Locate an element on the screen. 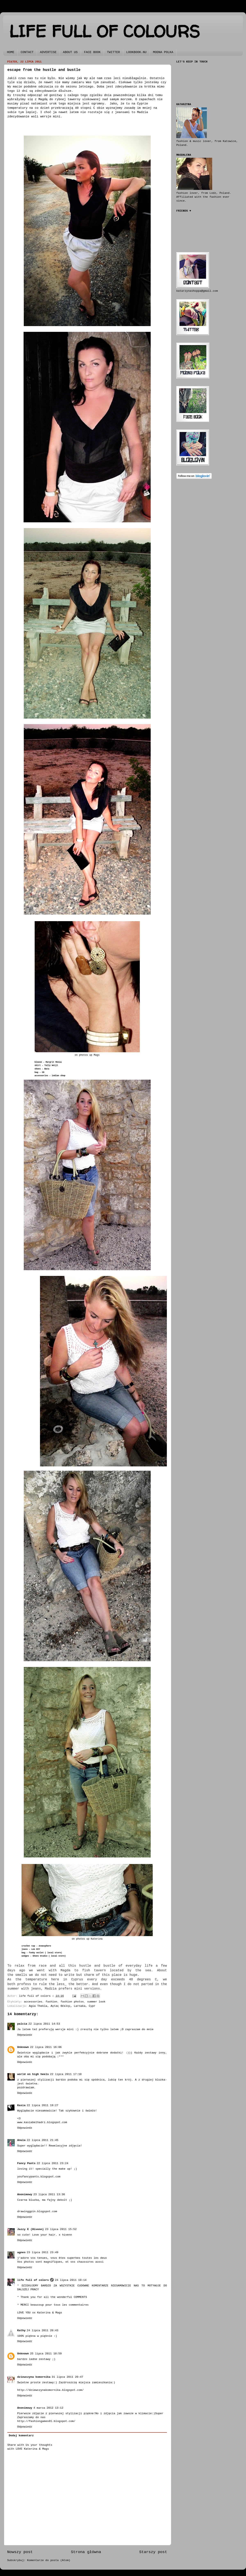  fashion is located at coordinates (51, 2001).